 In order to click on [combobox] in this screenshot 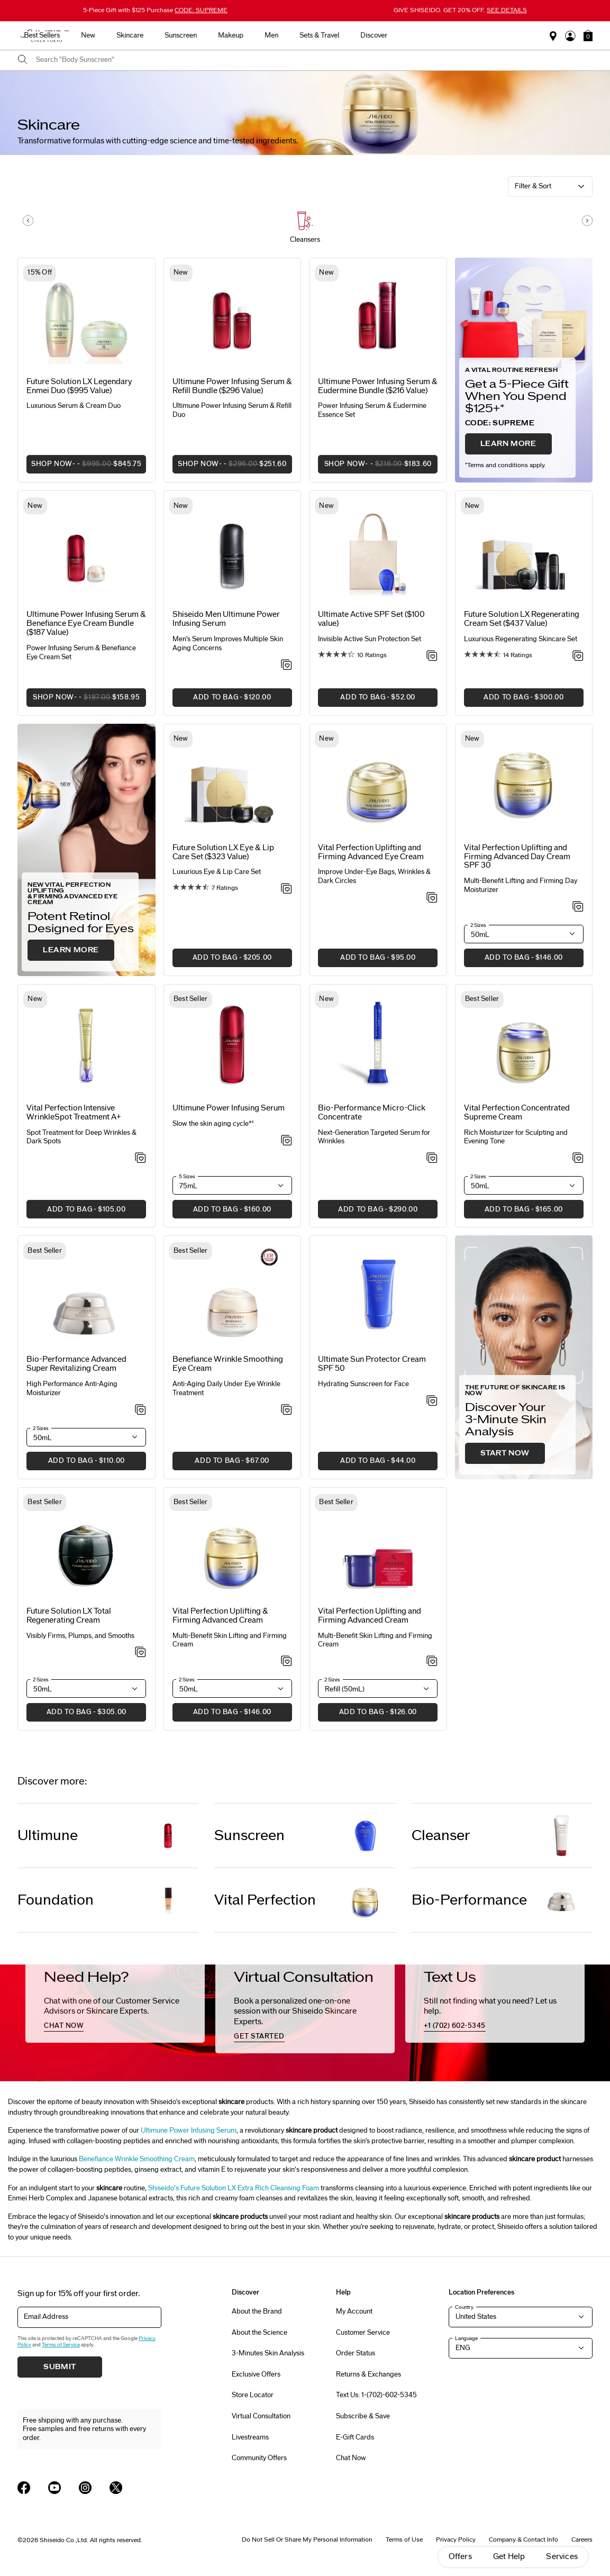, I will do `click(314, 60)`.